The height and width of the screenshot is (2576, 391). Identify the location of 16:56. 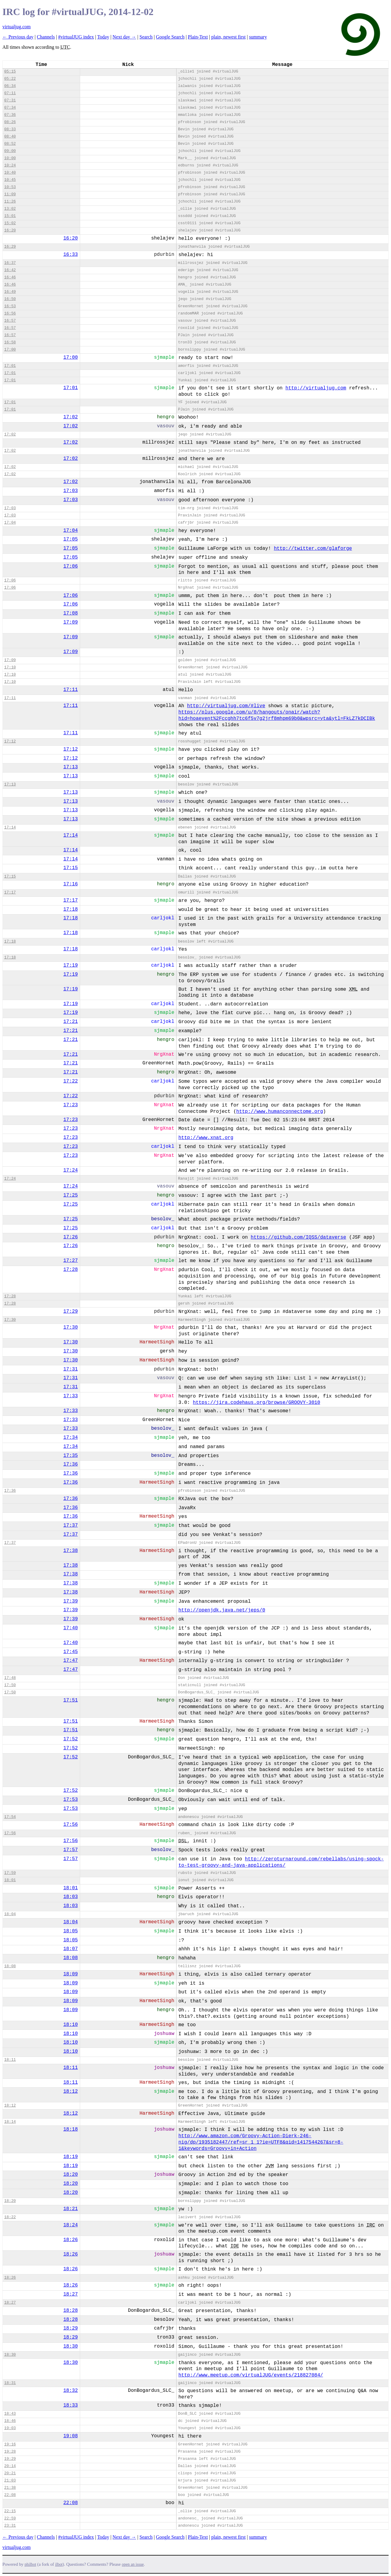
(10, 313).